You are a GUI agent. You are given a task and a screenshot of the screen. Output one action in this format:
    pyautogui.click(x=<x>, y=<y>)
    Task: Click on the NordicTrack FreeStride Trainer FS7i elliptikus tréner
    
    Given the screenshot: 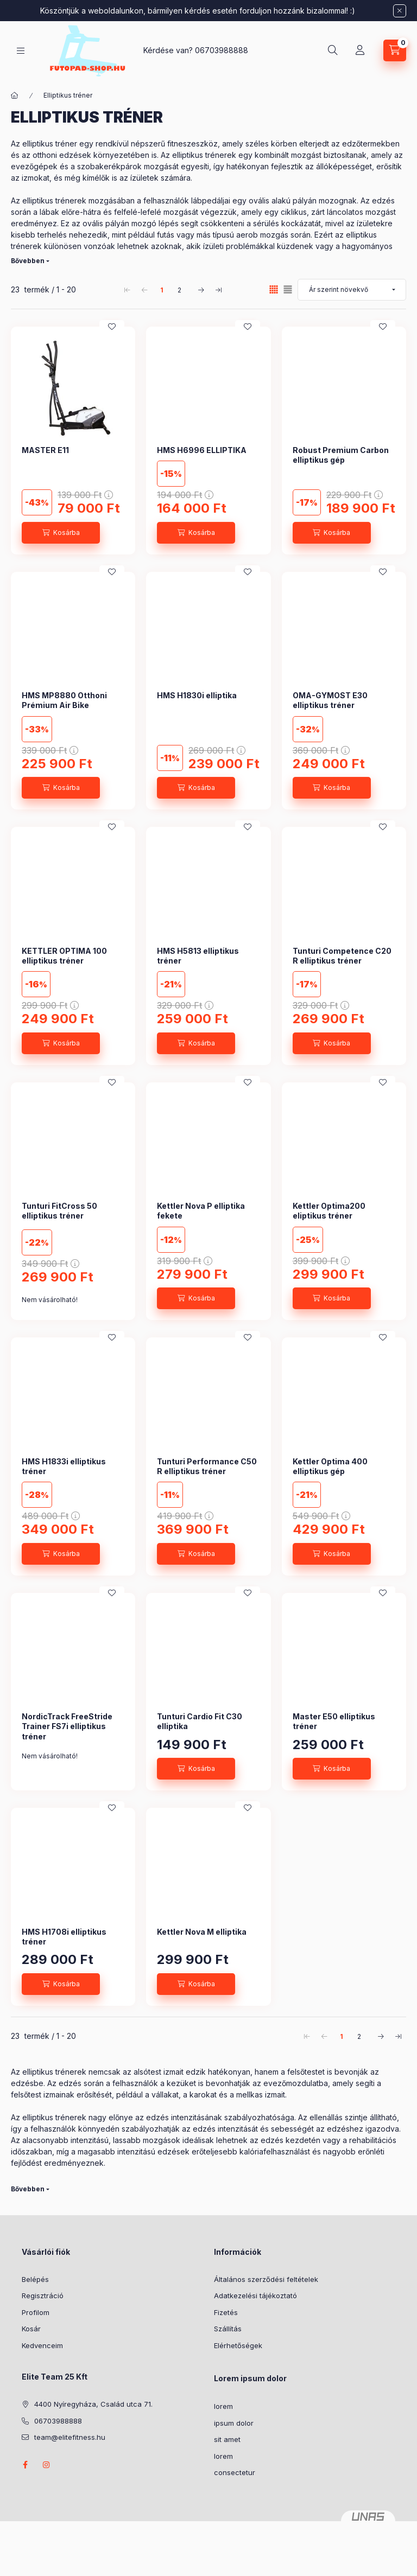 What is the action you would take?
    pyautogui.click(x=67, y=1726)
    